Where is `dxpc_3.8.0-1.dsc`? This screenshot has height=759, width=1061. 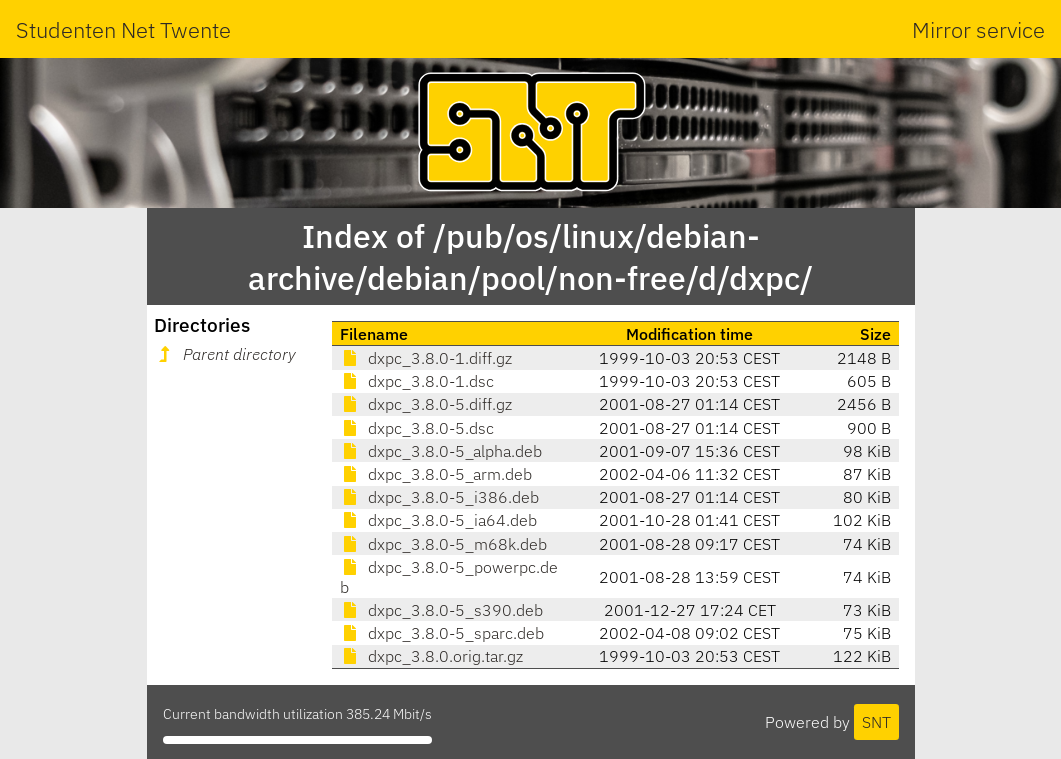 dxpc_3.8.0-1.dsc is located at coordinates (417, 381).